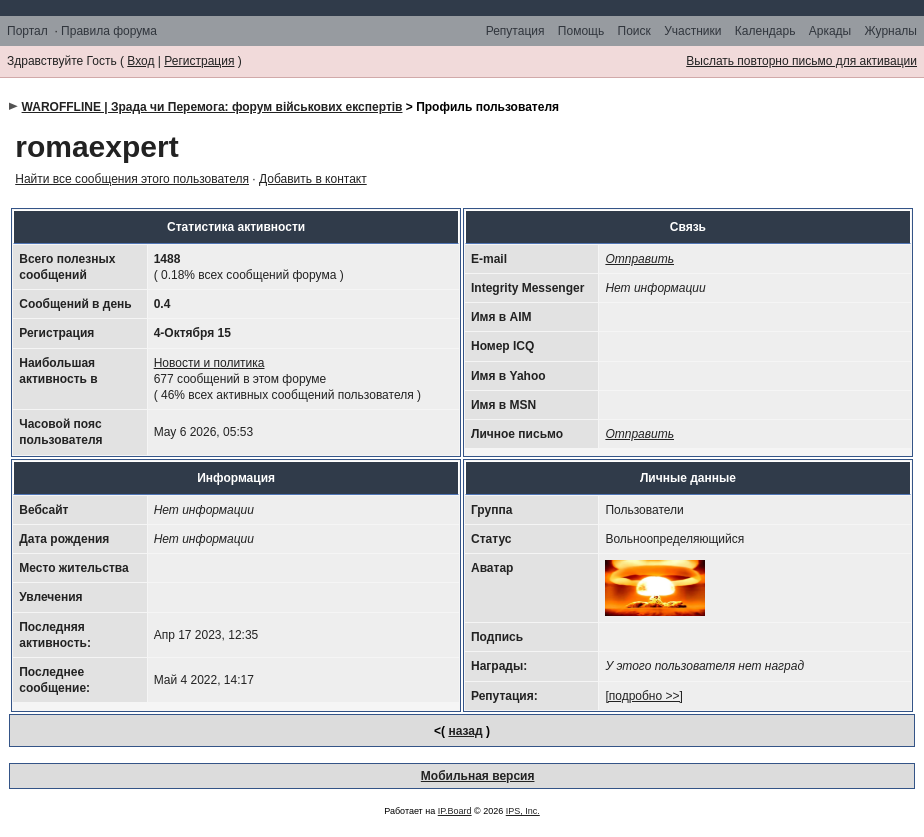 This screenshot has height=837, width=924. I want to click on Участники, so click(692, 31).